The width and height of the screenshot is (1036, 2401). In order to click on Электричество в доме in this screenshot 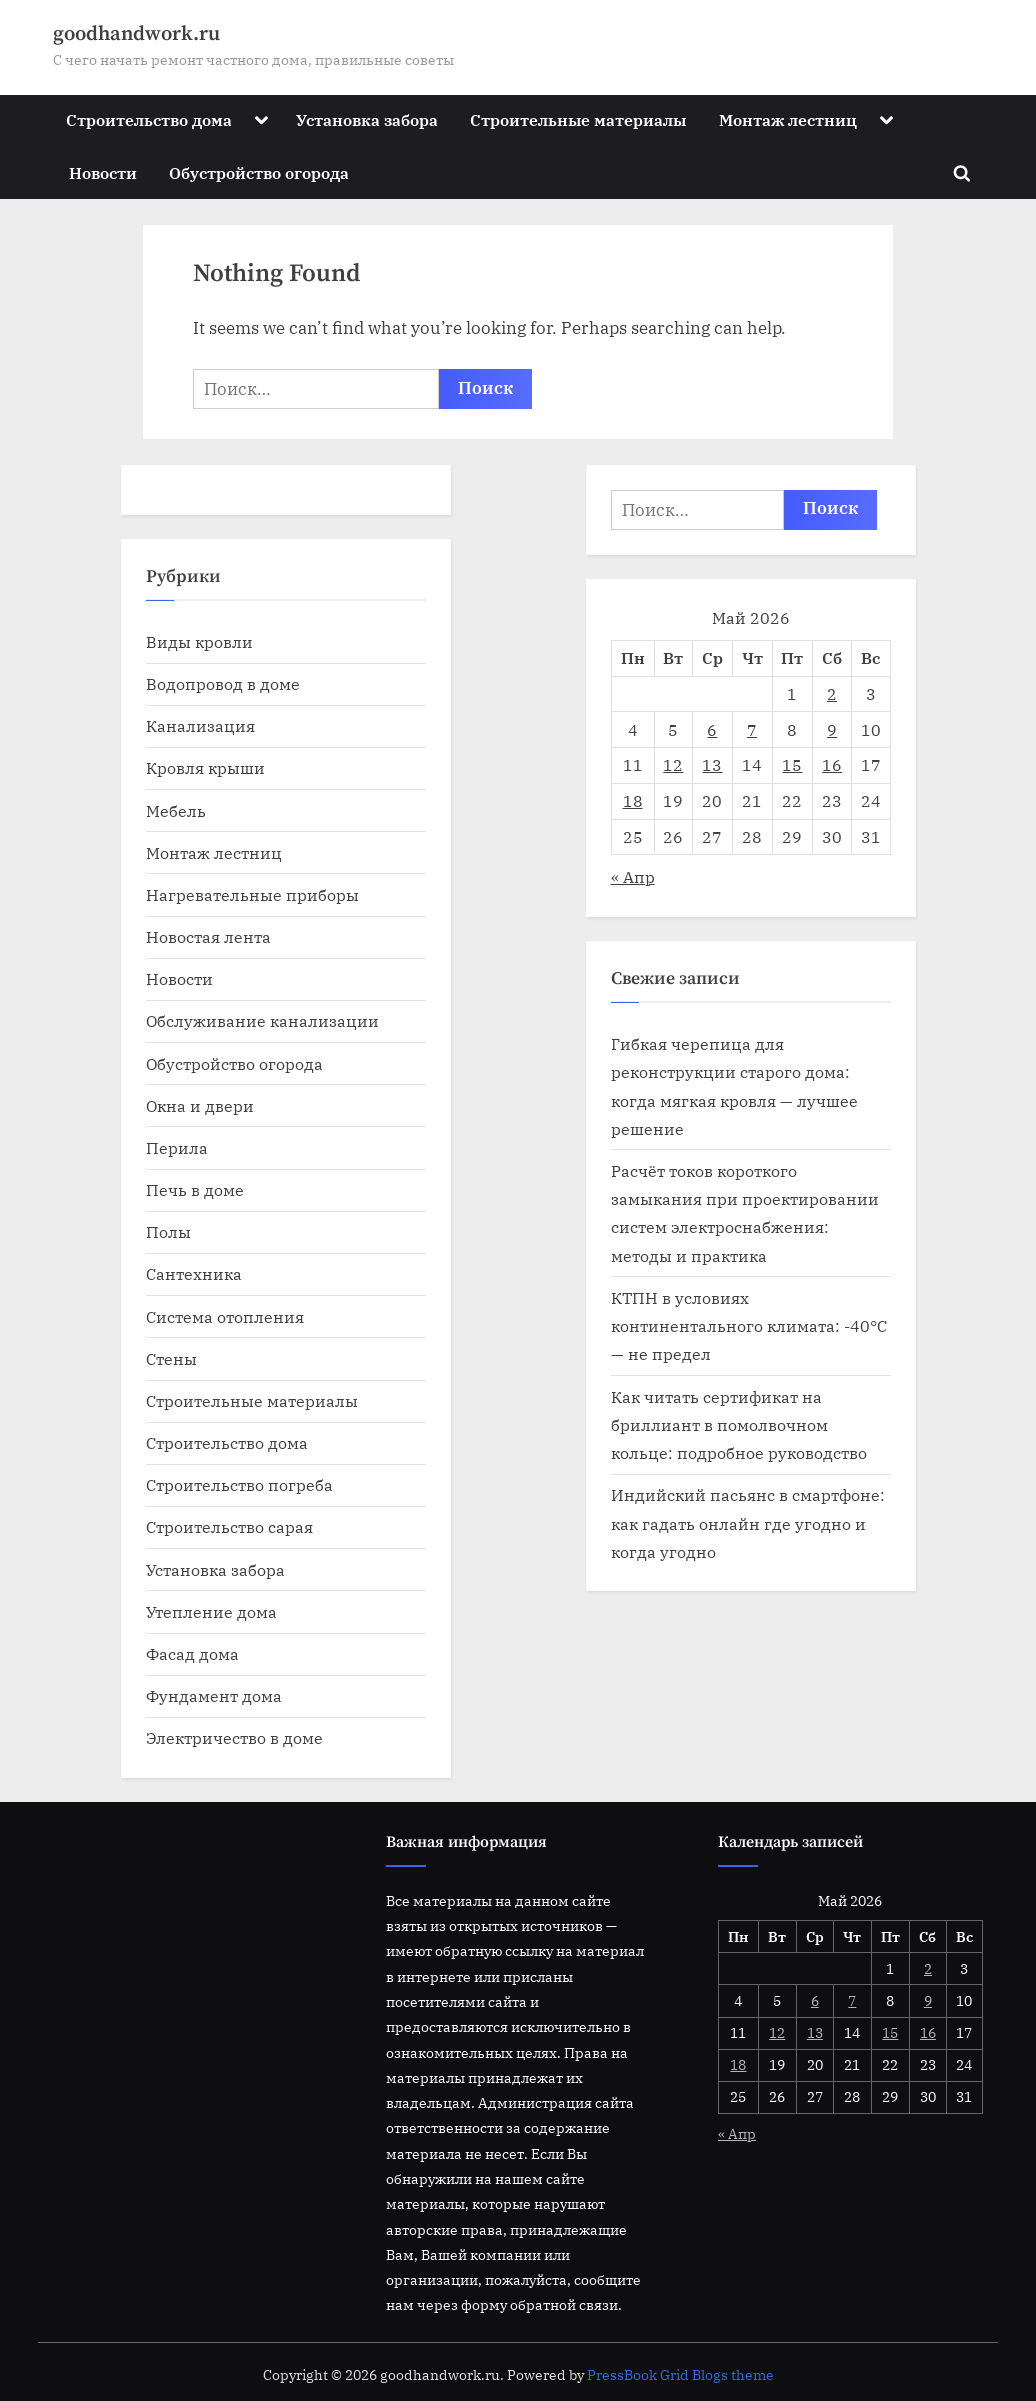, I will do `click(234, 1737)`.